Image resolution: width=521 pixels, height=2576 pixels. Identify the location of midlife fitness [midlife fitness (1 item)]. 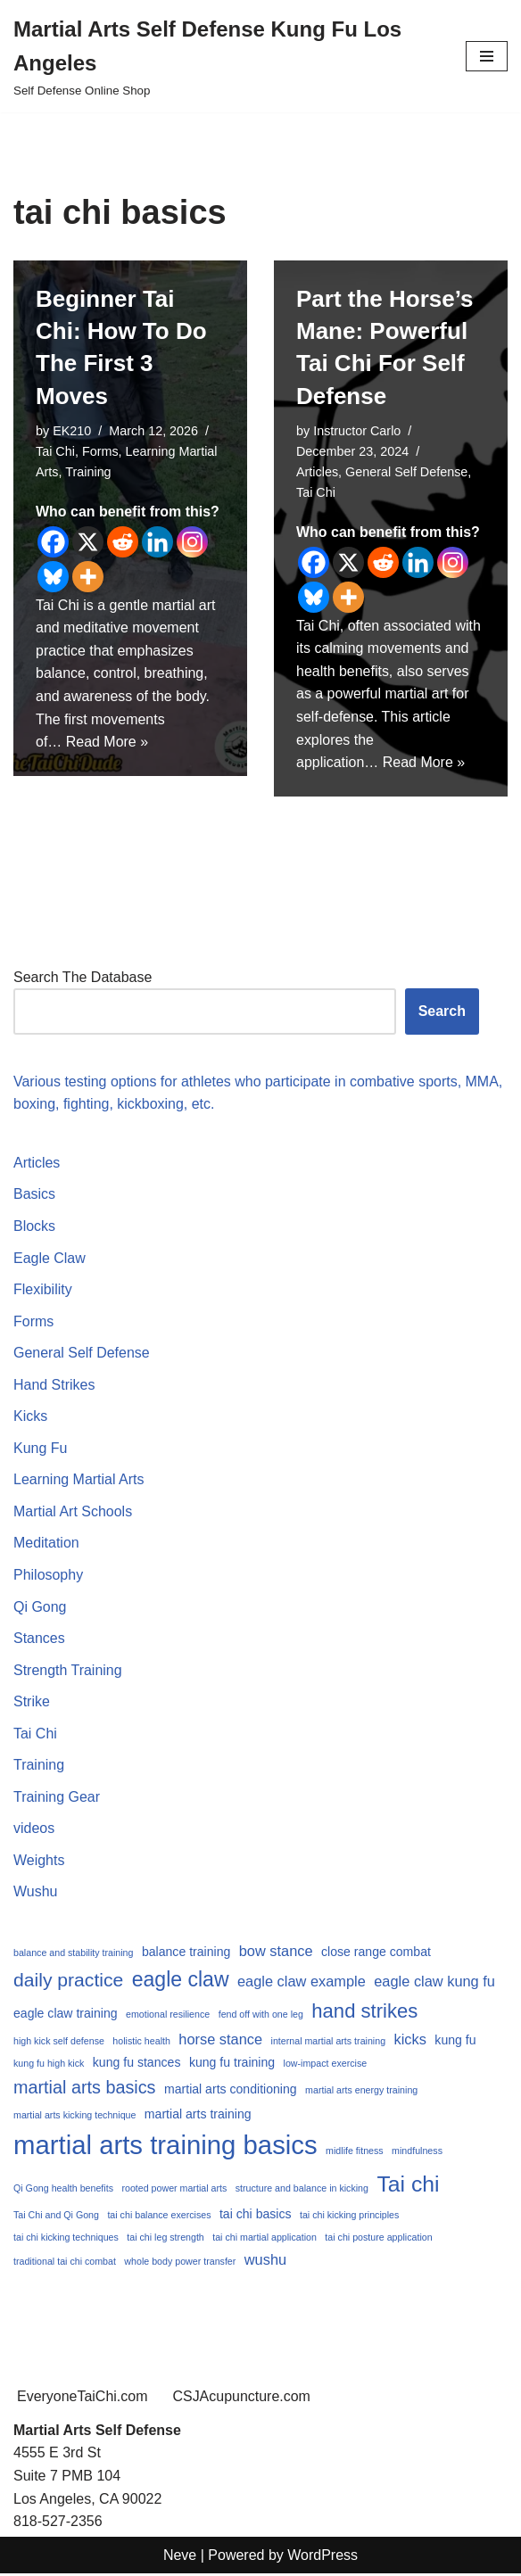
(355, 2152).